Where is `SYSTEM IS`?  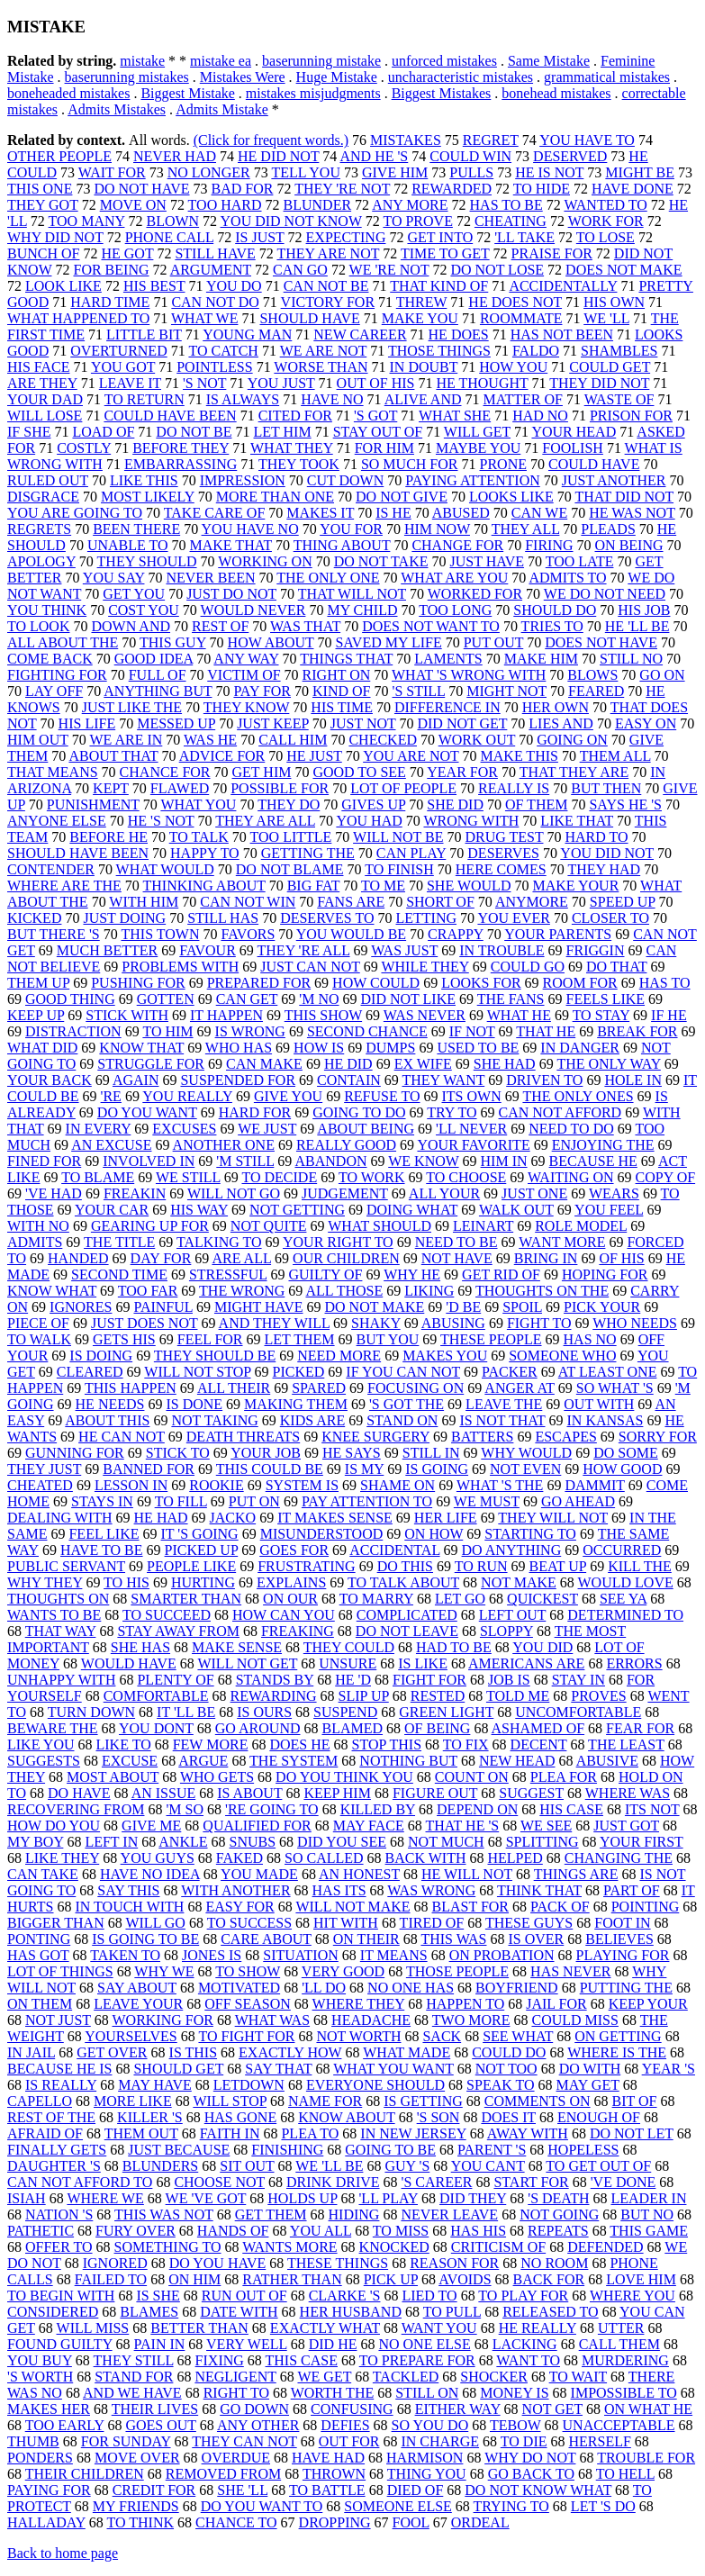
SYSTEM IS is located at coordinates (302, 1485).